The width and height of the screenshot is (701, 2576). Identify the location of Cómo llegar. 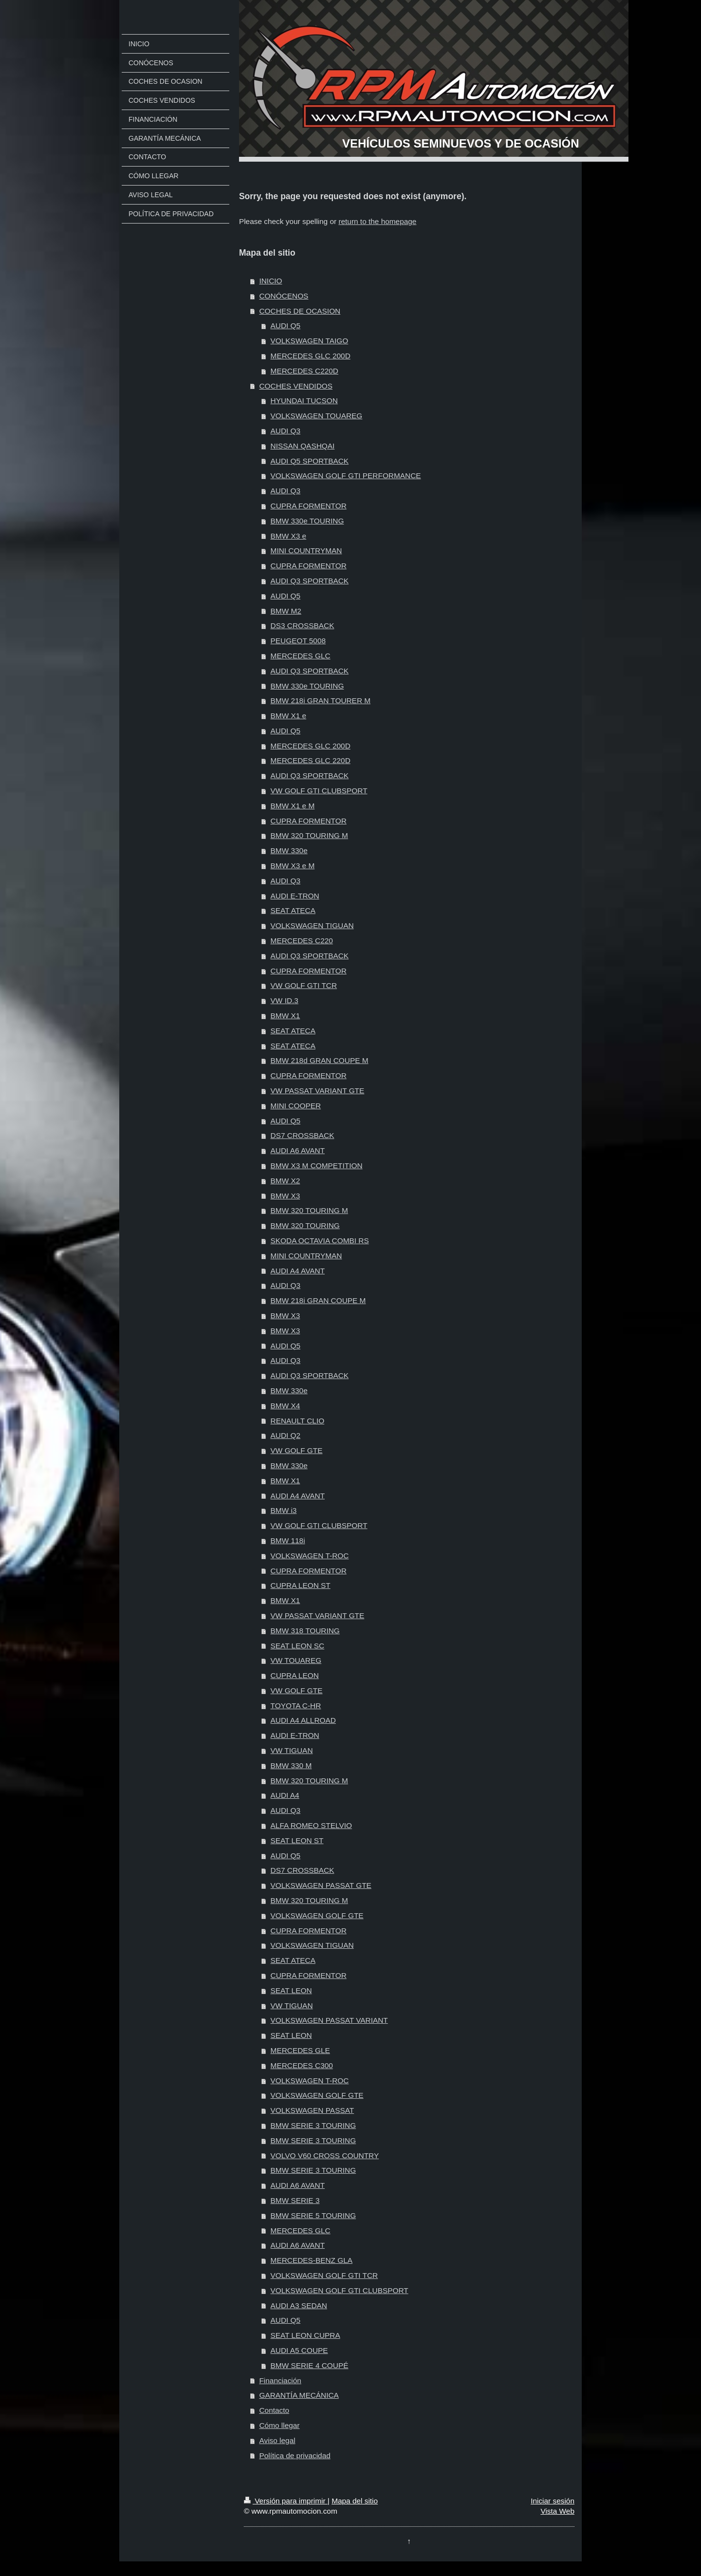
(279, 2425).